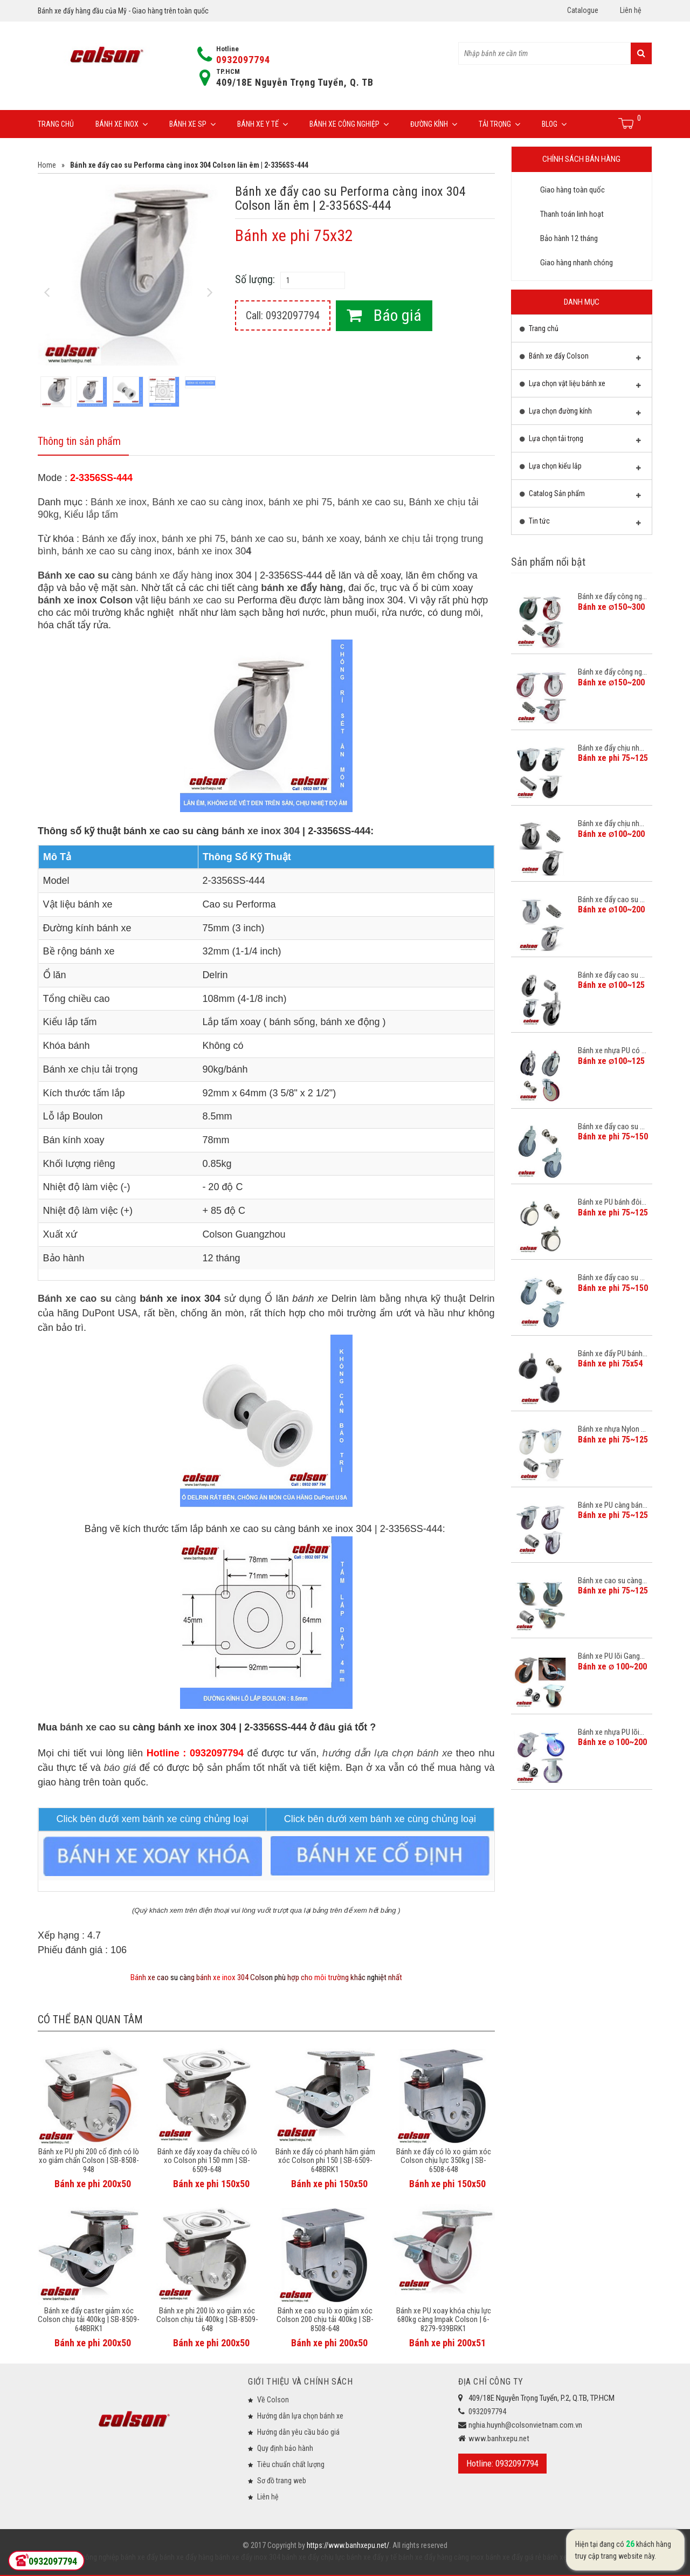 The height and width of the screenshot is (2576, 690). I want to click on Bánh xe PU bánh đôi..., so click(612, 1202).